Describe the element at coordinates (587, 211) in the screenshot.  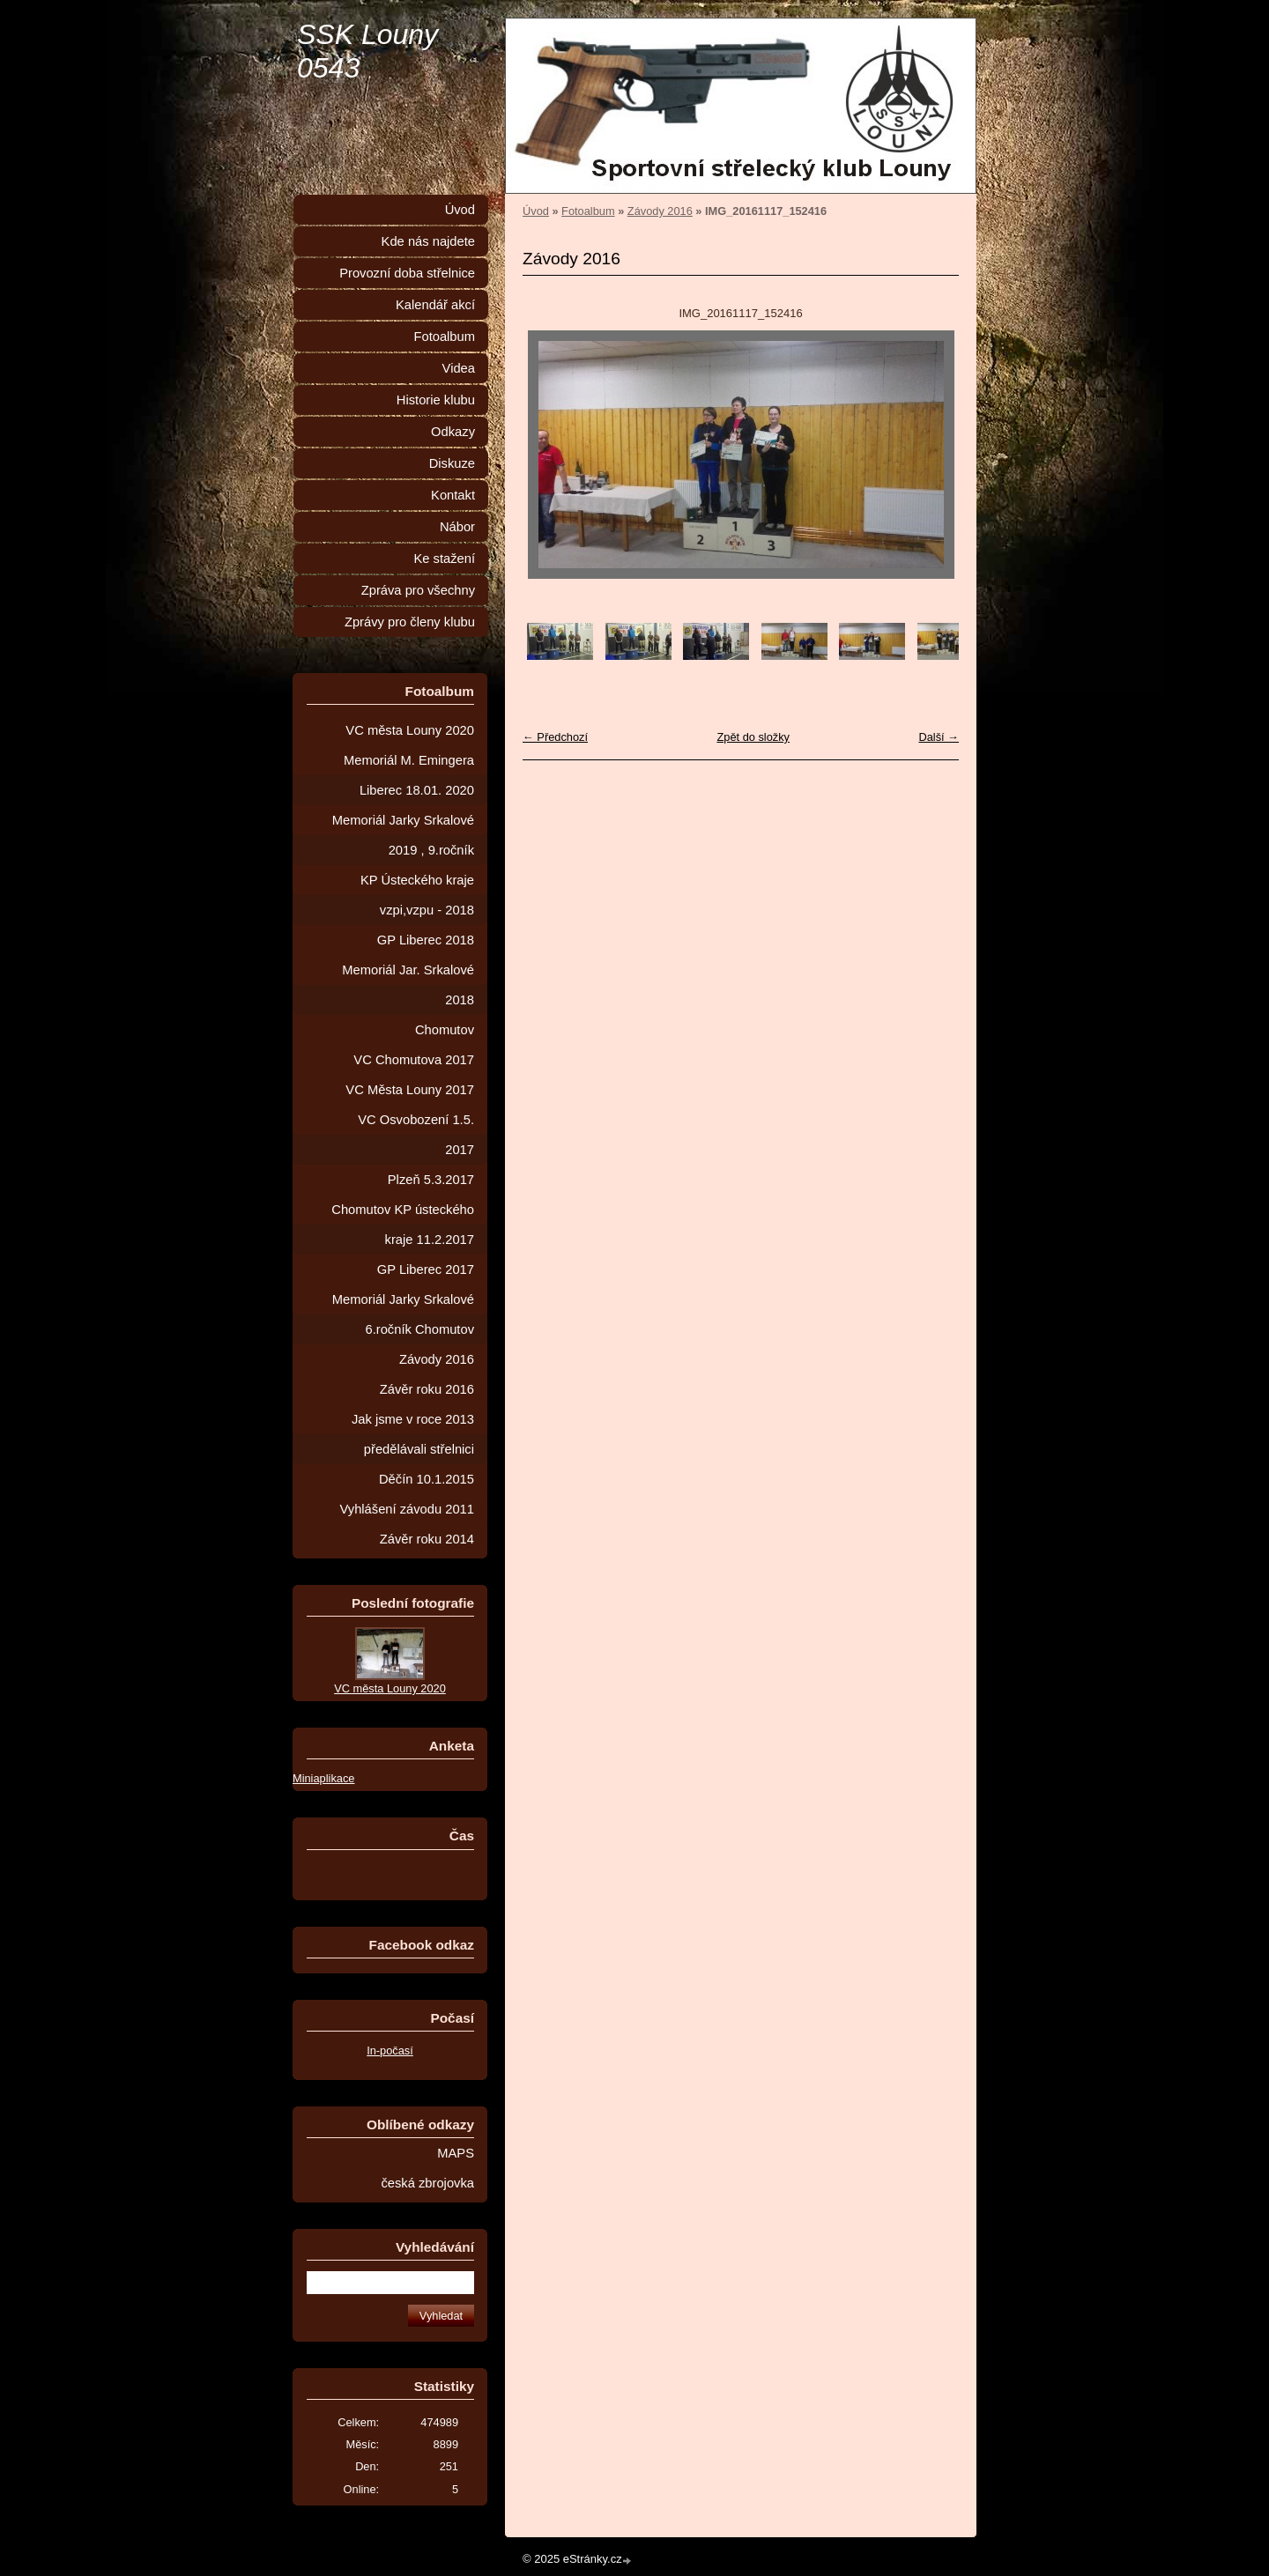
I see `Fotoalbum` at that location.